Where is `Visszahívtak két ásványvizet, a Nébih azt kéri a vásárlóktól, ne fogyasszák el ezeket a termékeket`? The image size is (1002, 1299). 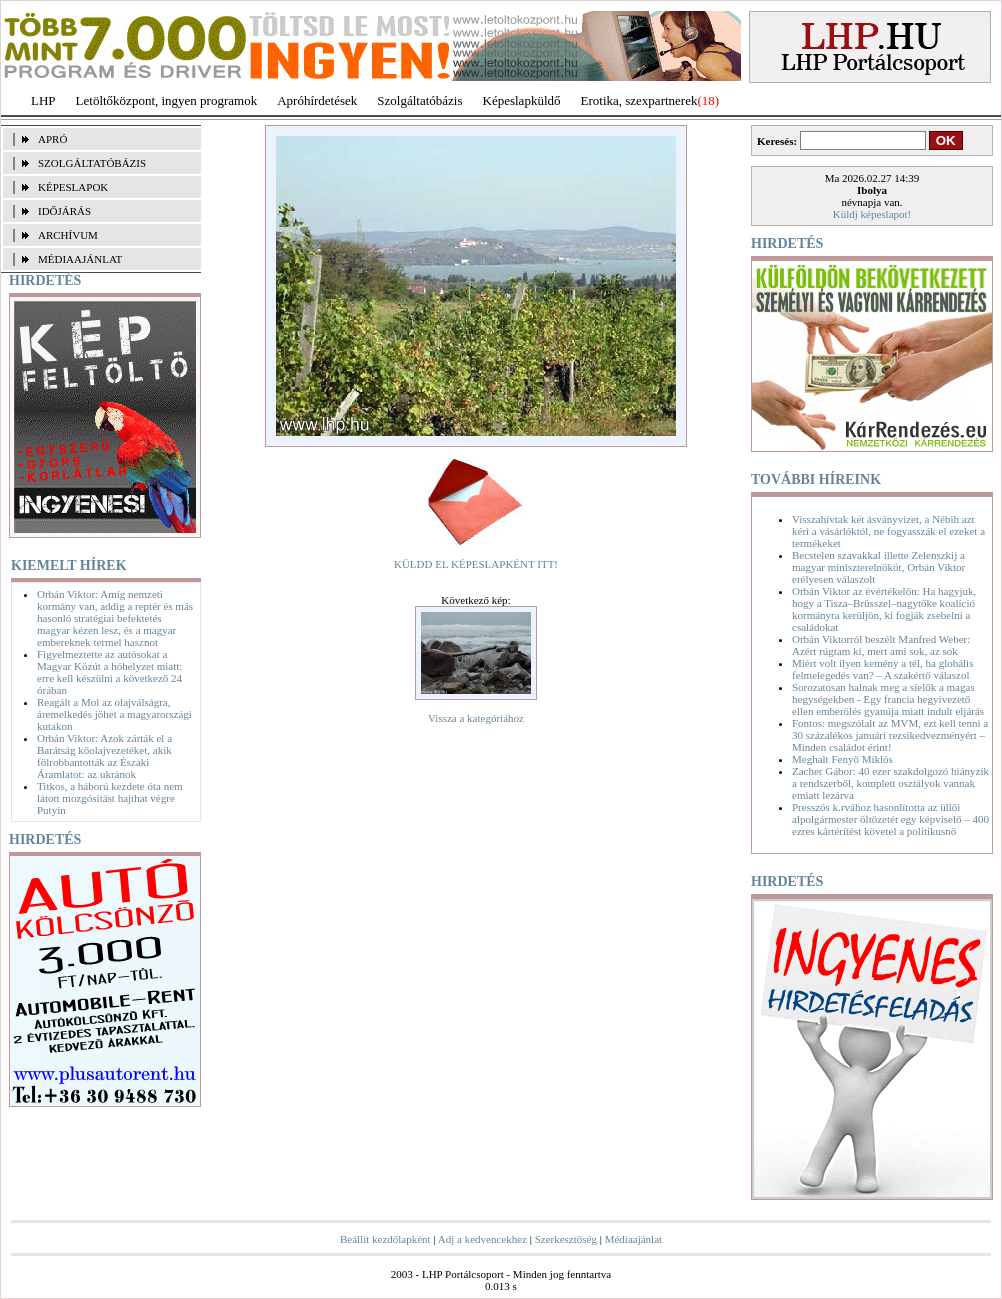 Visszahívtak két ásványvizet, a Nébih azt kéri a vásárlóktól, ne fogyasszák el ezeket a termékeket is located at coordinates (888, 531).